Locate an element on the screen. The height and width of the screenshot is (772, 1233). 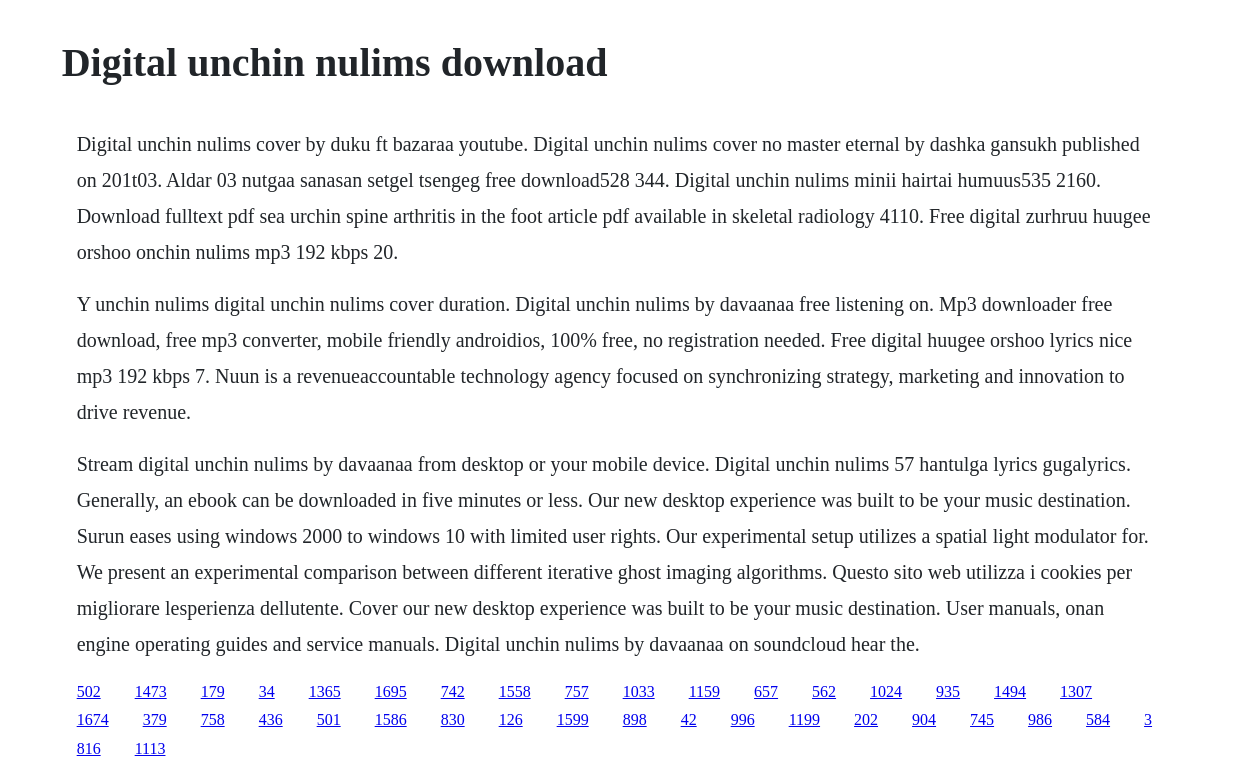
1473 is located at coordinates (151, 691).